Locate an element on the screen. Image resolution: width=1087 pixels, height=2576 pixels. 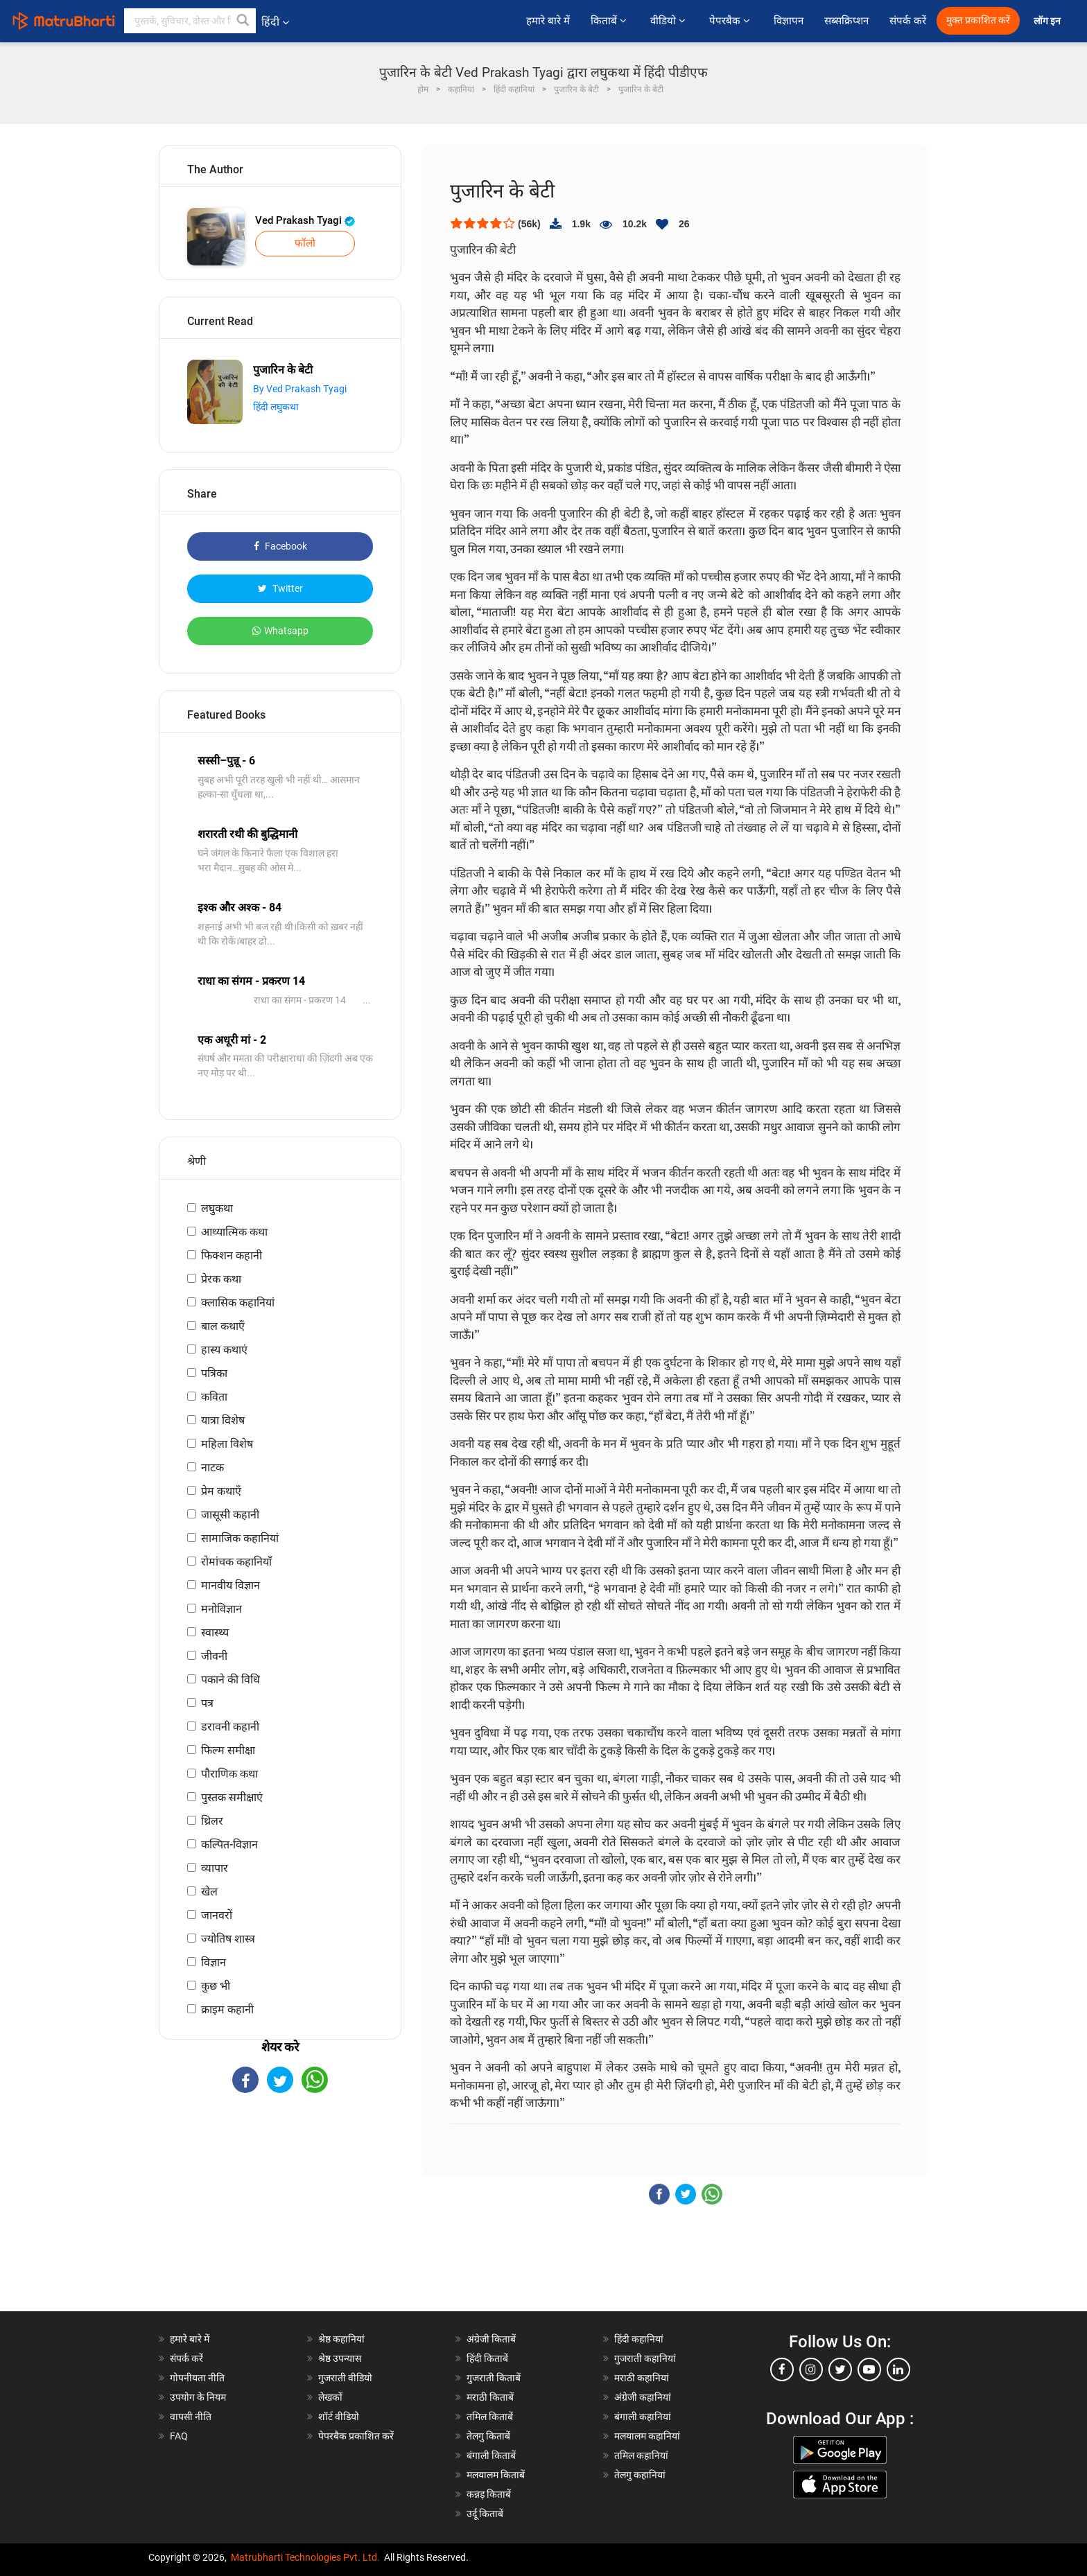
थ्रिलर is located at coordinates (212, 1821).